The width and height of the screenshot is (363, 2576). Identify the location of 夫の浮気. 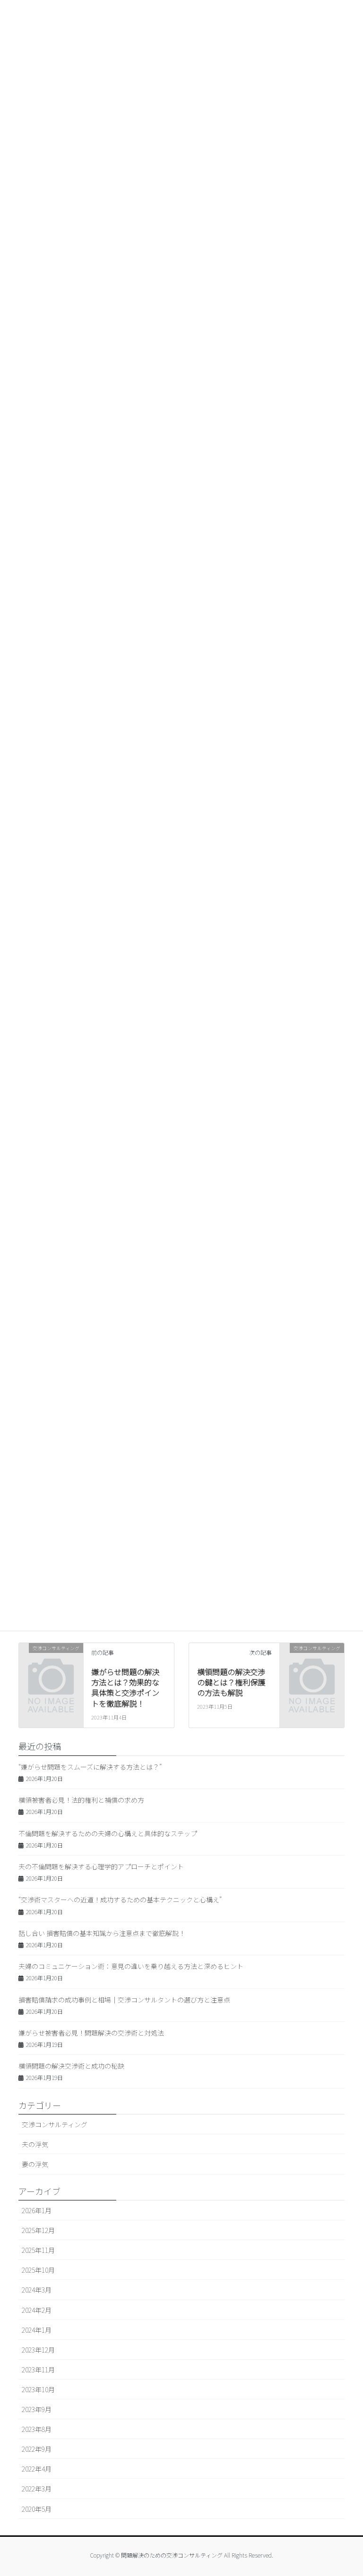
(35, 2144).